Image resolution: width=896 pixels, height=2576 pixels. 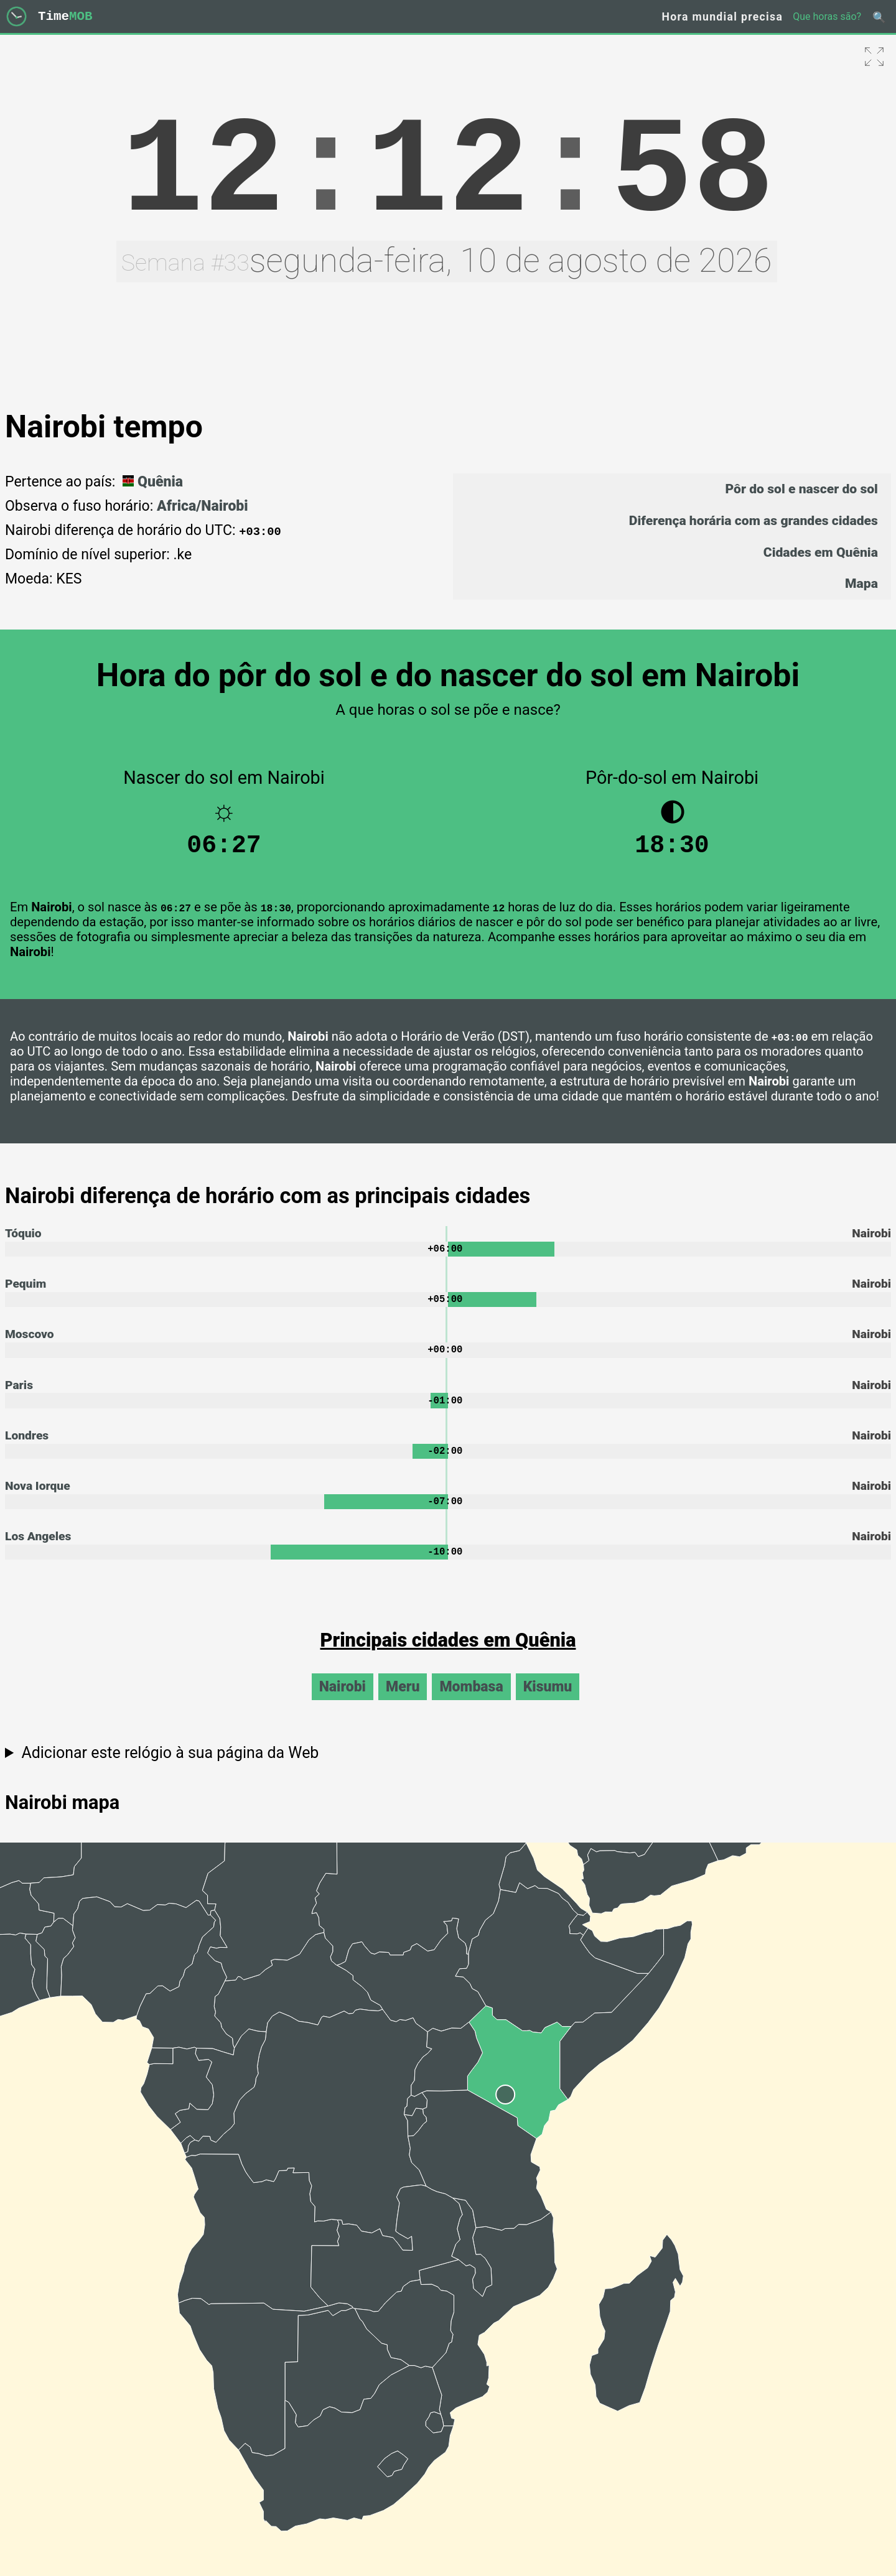 I want to click on Londres, so click(x=27, y=1447).